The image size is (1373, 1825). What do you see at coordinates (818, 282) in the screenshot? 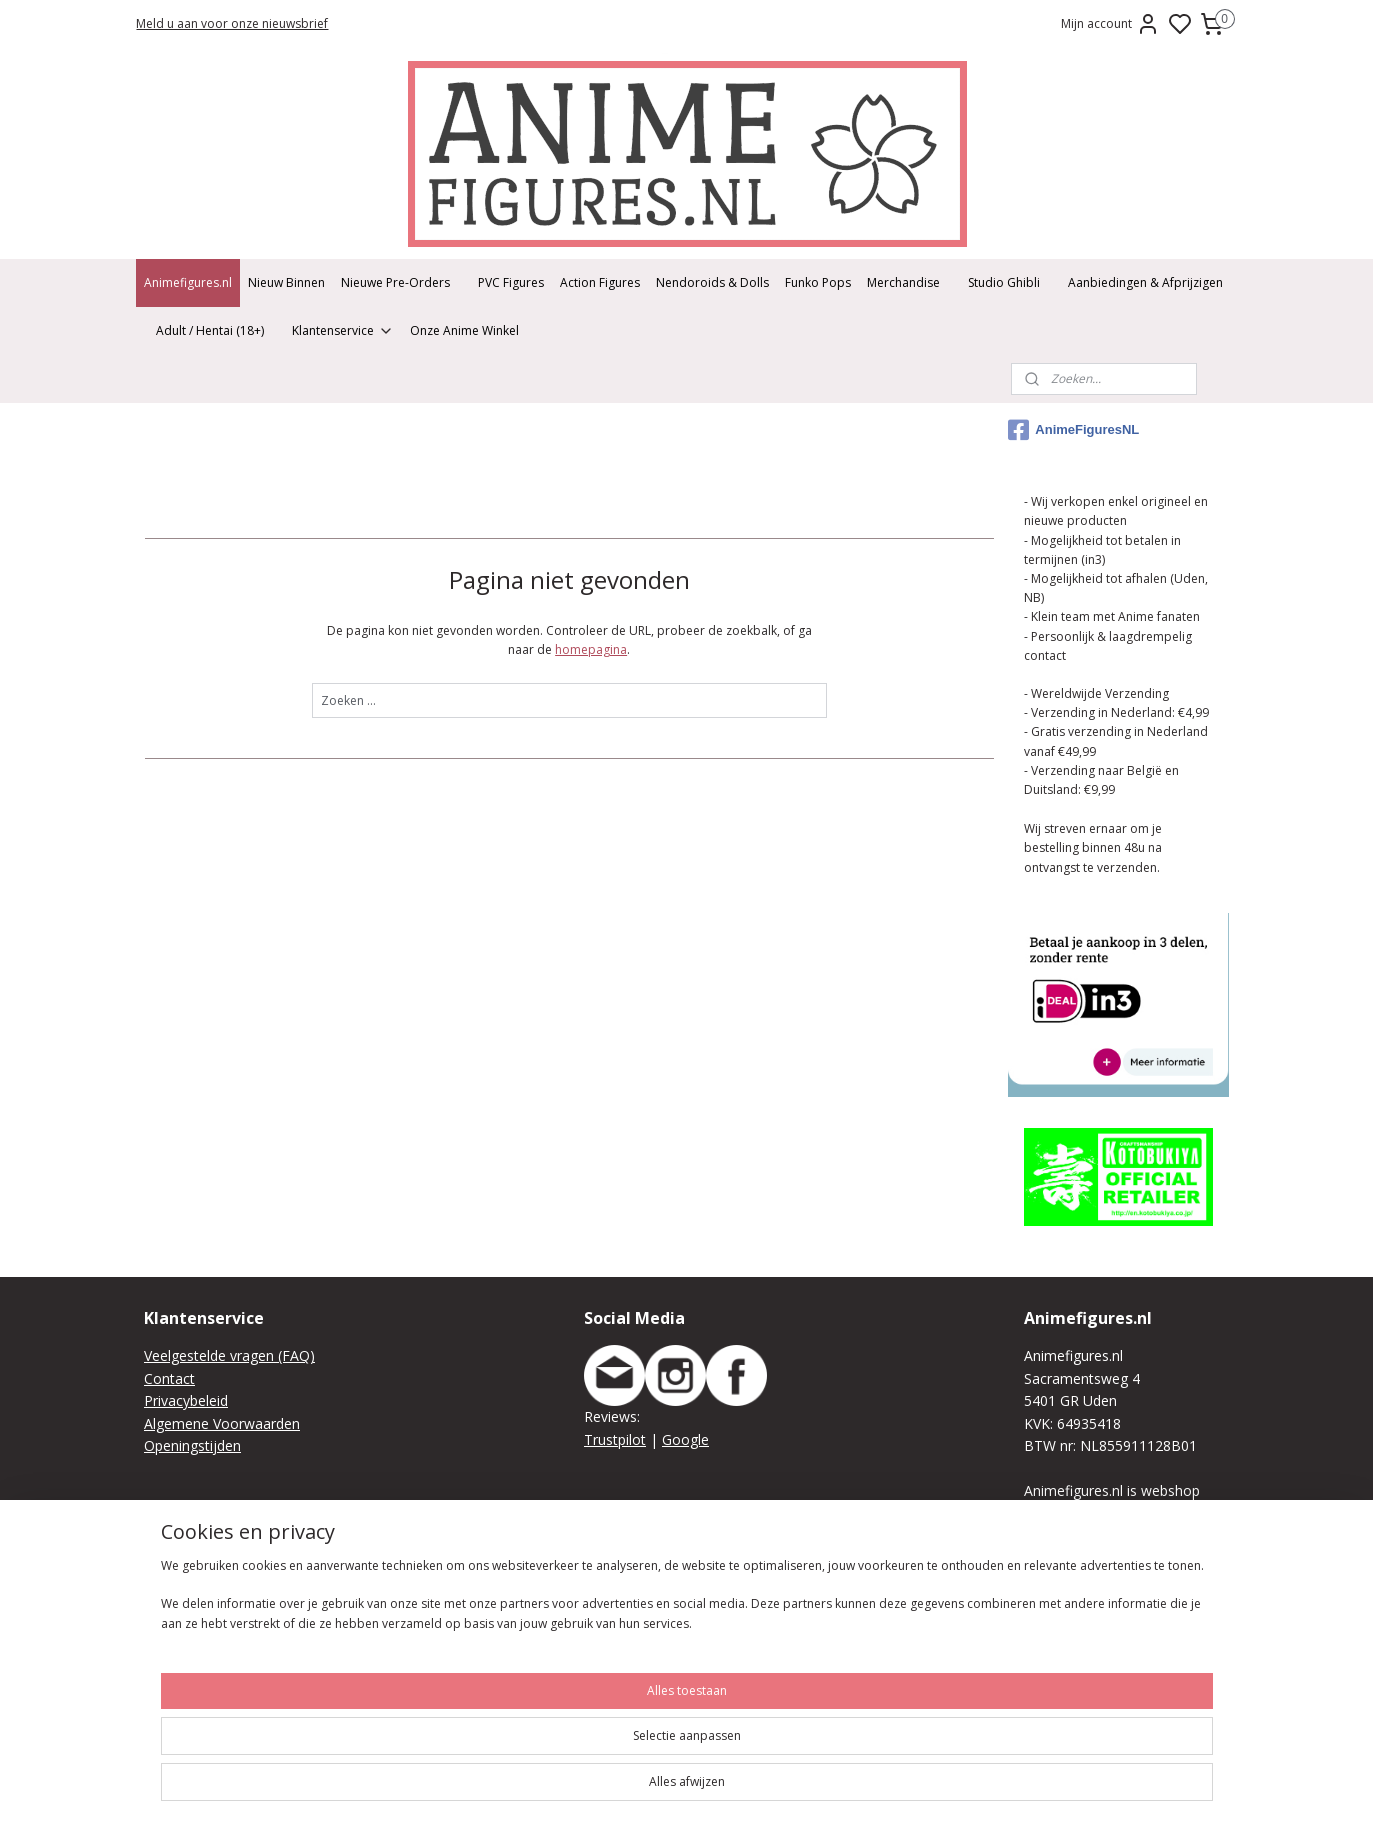
I see `Funko Pops` at bounding box center [818, 282].